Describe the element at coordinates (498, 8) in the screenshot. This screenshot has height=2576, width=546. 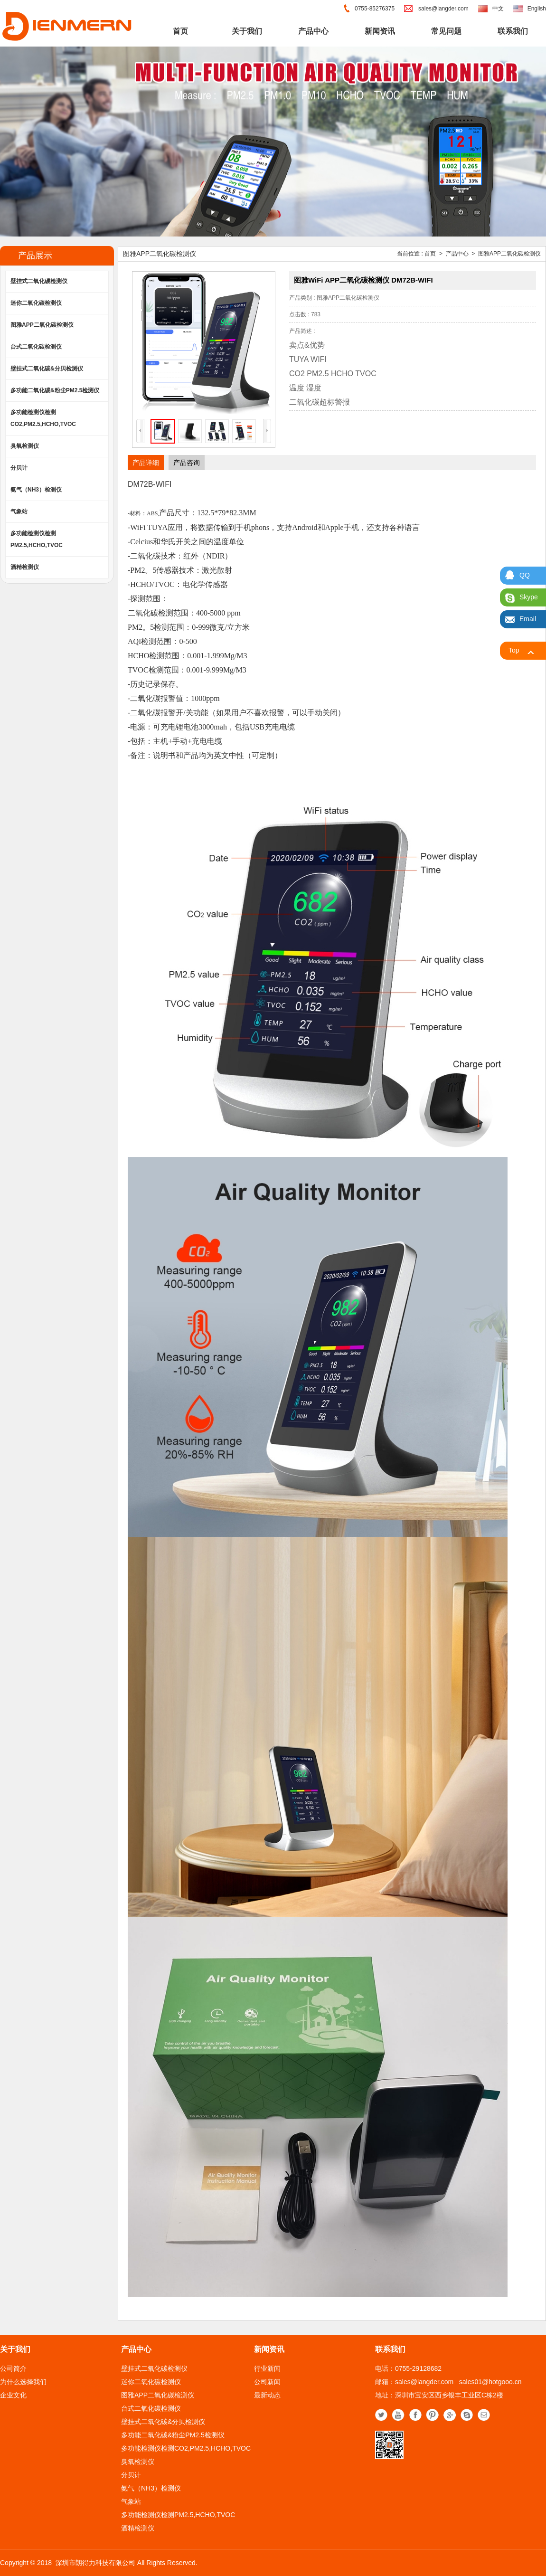
I see `中文` at that location.